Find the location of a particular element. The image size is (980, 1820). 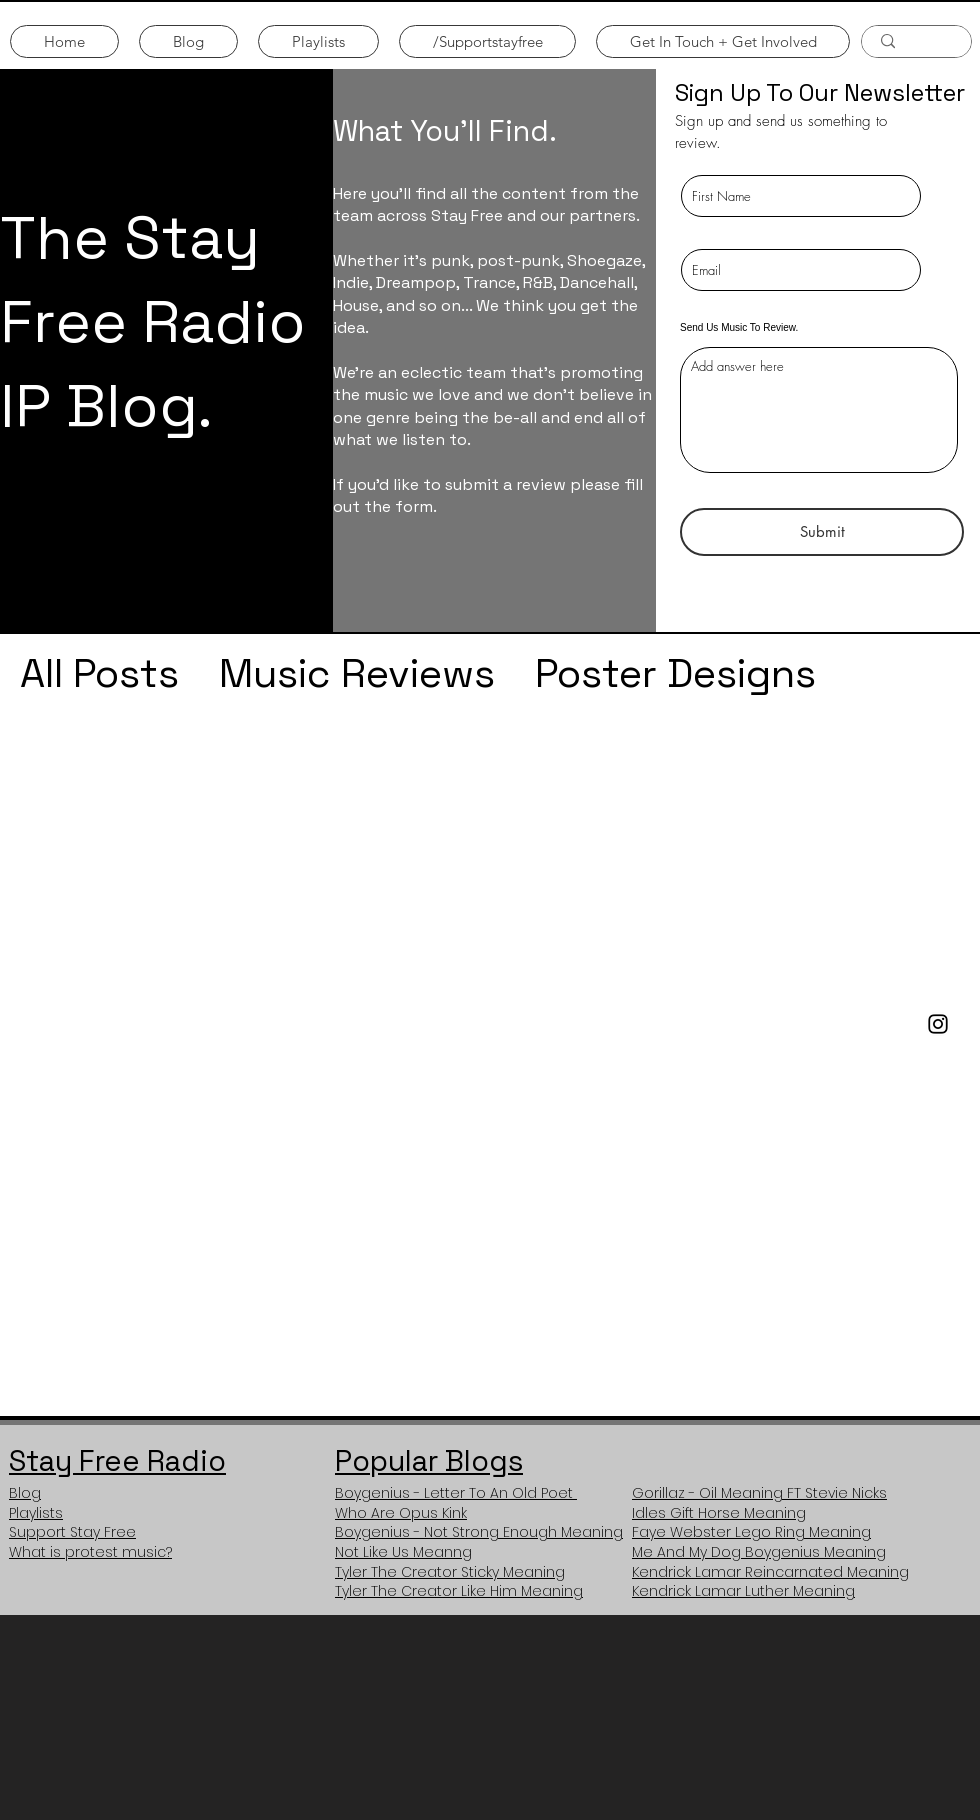

Kendrick Lamar Reincarnated Meaning​ is located at coordinates (770, 1572).